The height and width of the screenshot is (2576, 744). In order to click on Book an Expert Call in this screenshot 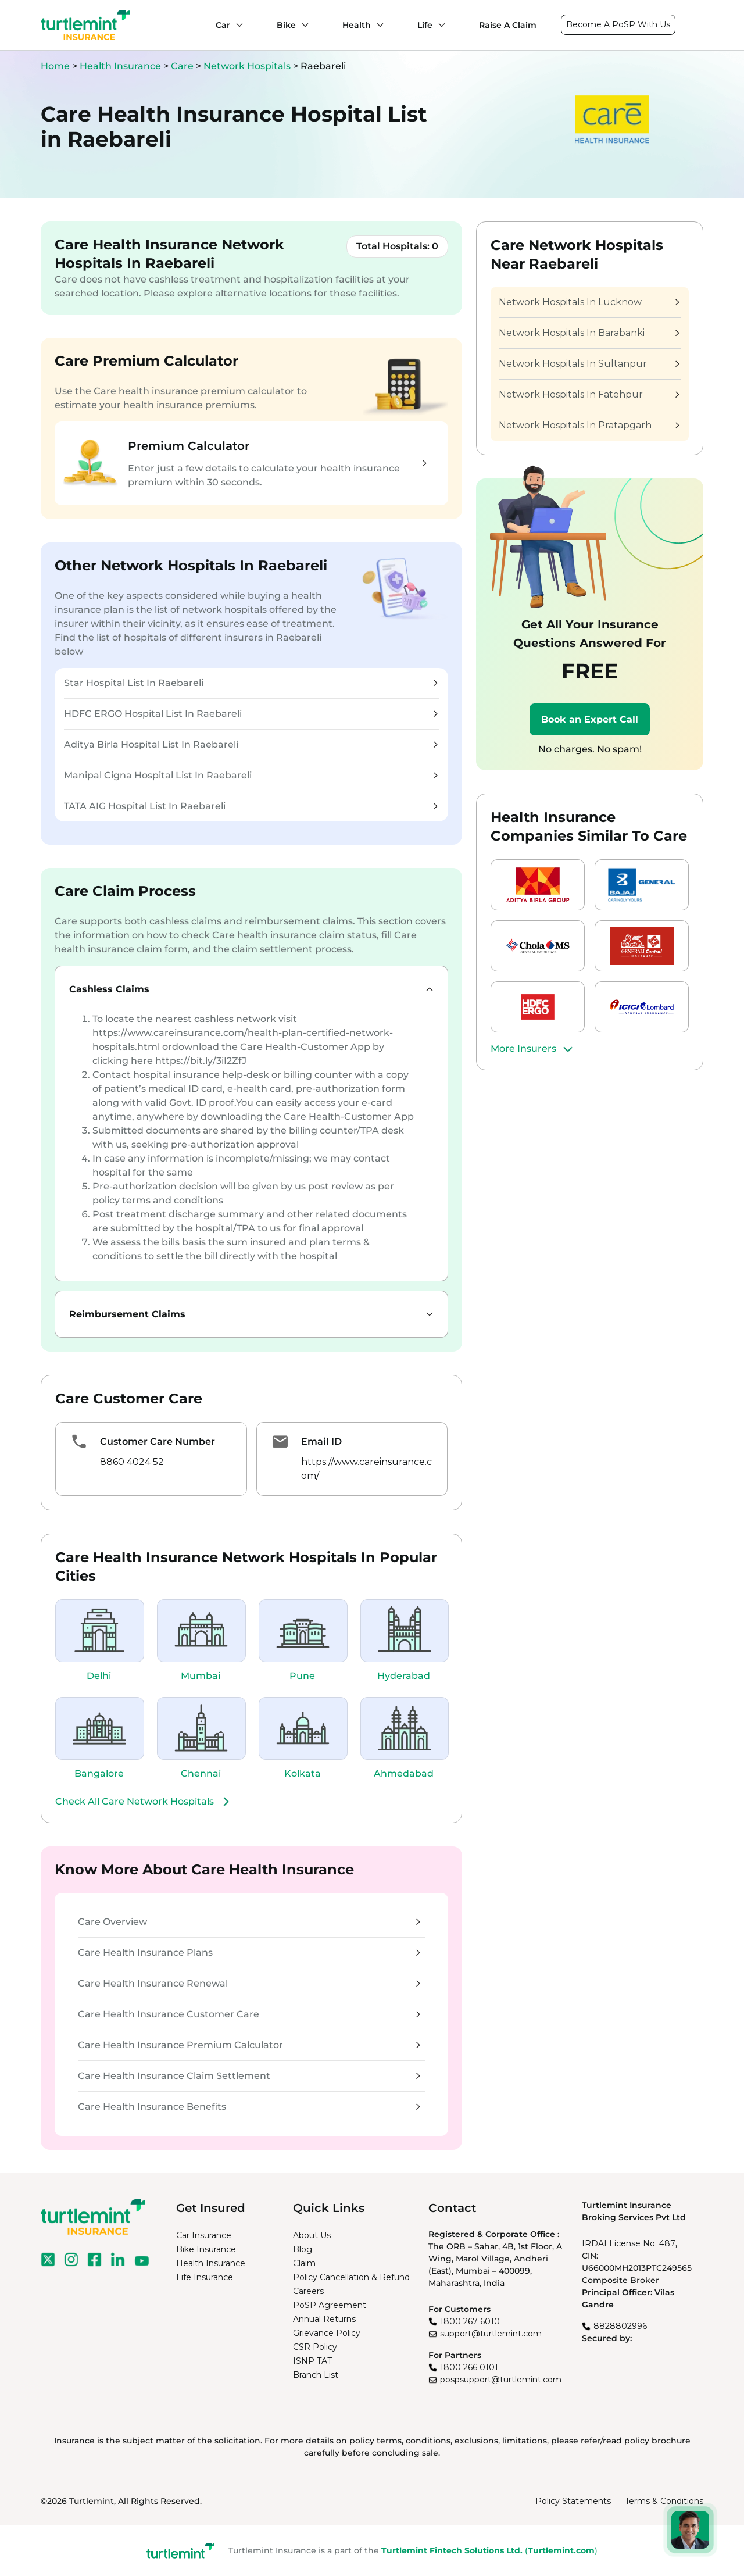, I will do `click(589, 719)`.